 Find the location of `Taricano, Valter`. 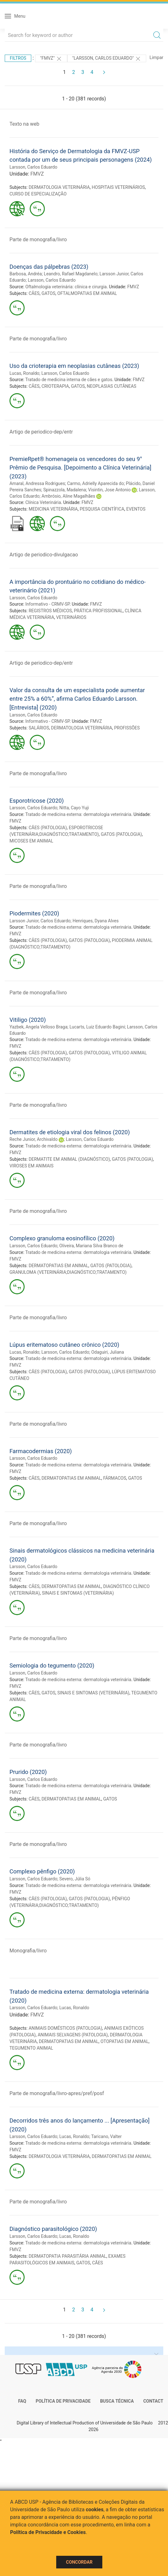

Taricano, Valter is located at coordinates (106, 2136).